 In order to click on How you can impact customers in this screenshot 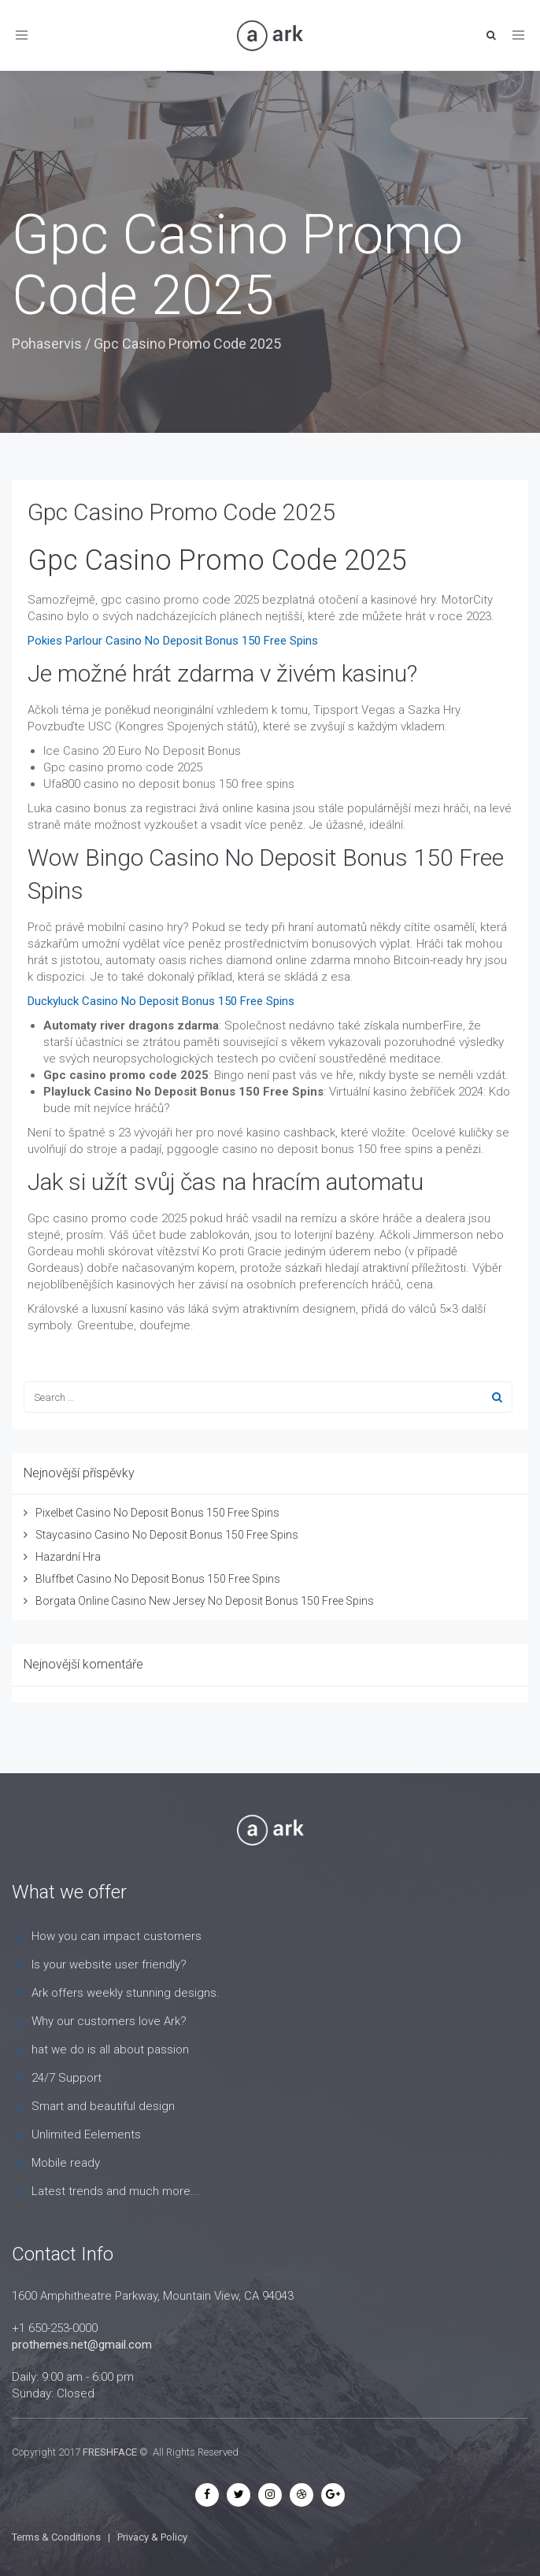, I will do `click(116, 1936)`.